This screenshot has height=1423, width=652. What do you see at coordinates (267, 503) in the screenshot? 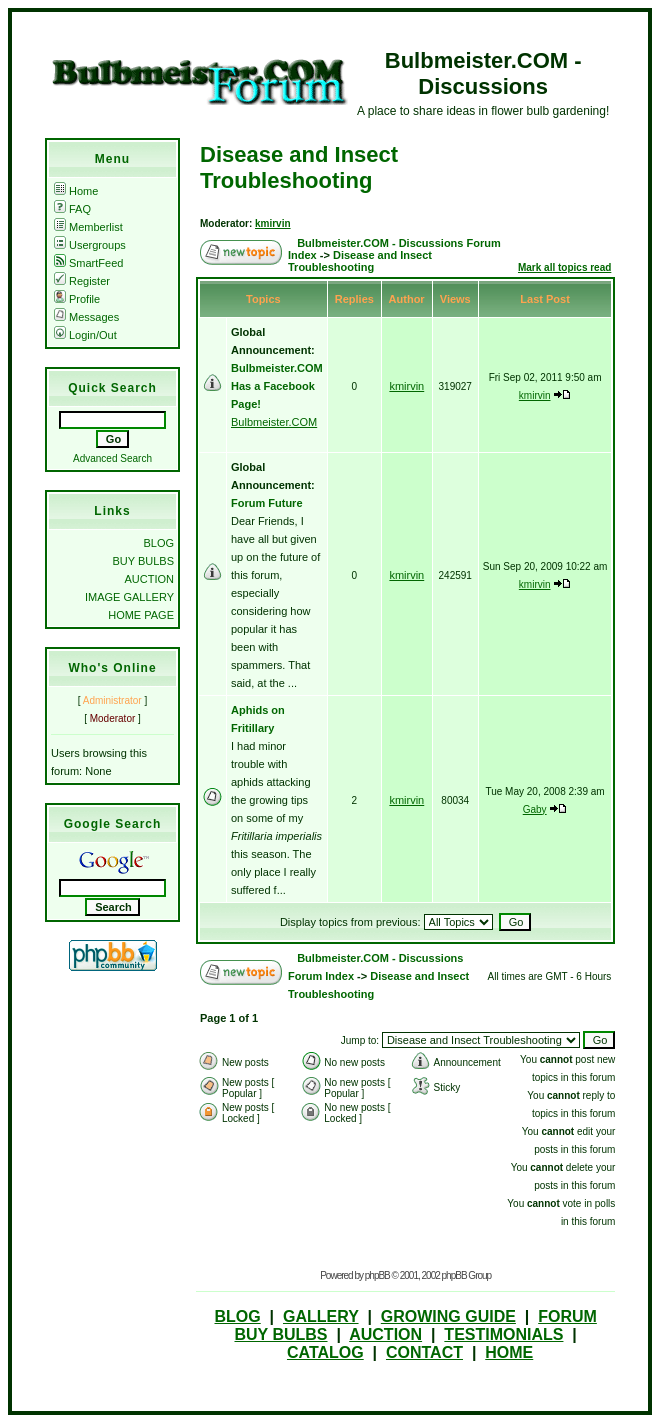
I see `Forum Future` at bounding box center [267, 503].